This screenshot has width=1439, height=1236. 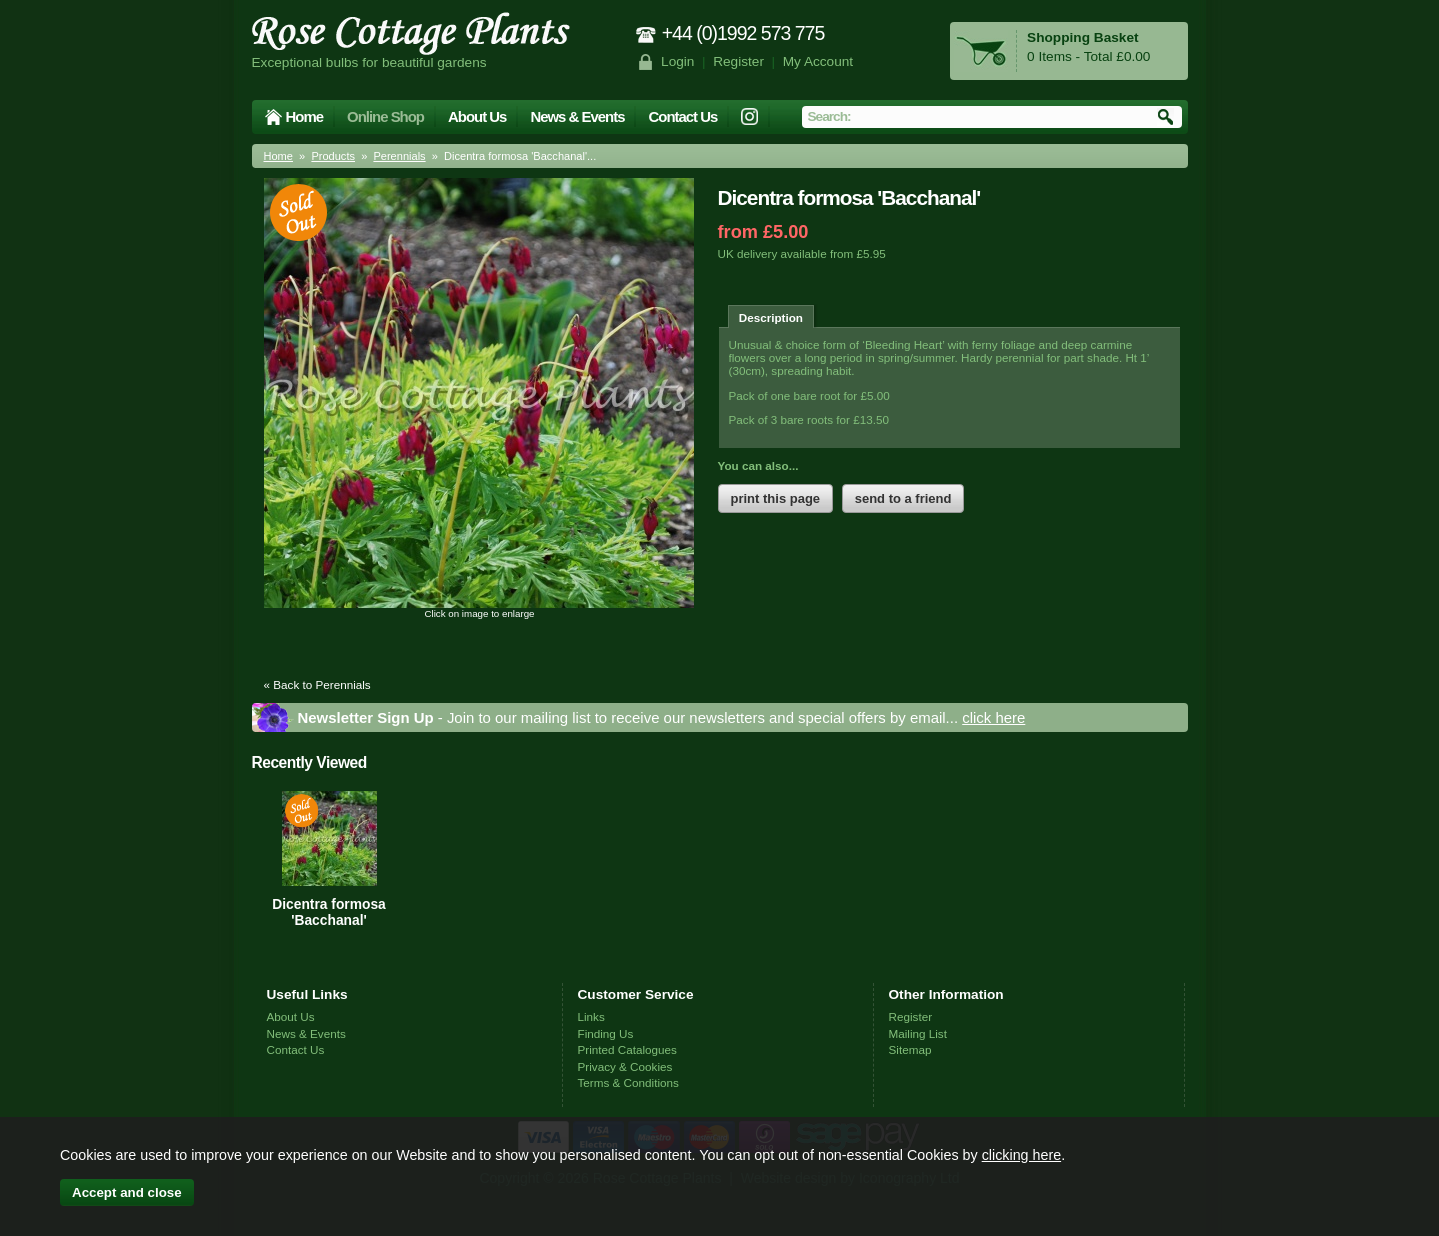 What do you see at coordinates (818, 61) in the screenshot?
I see `My Account` at bounding box center [818, 61].